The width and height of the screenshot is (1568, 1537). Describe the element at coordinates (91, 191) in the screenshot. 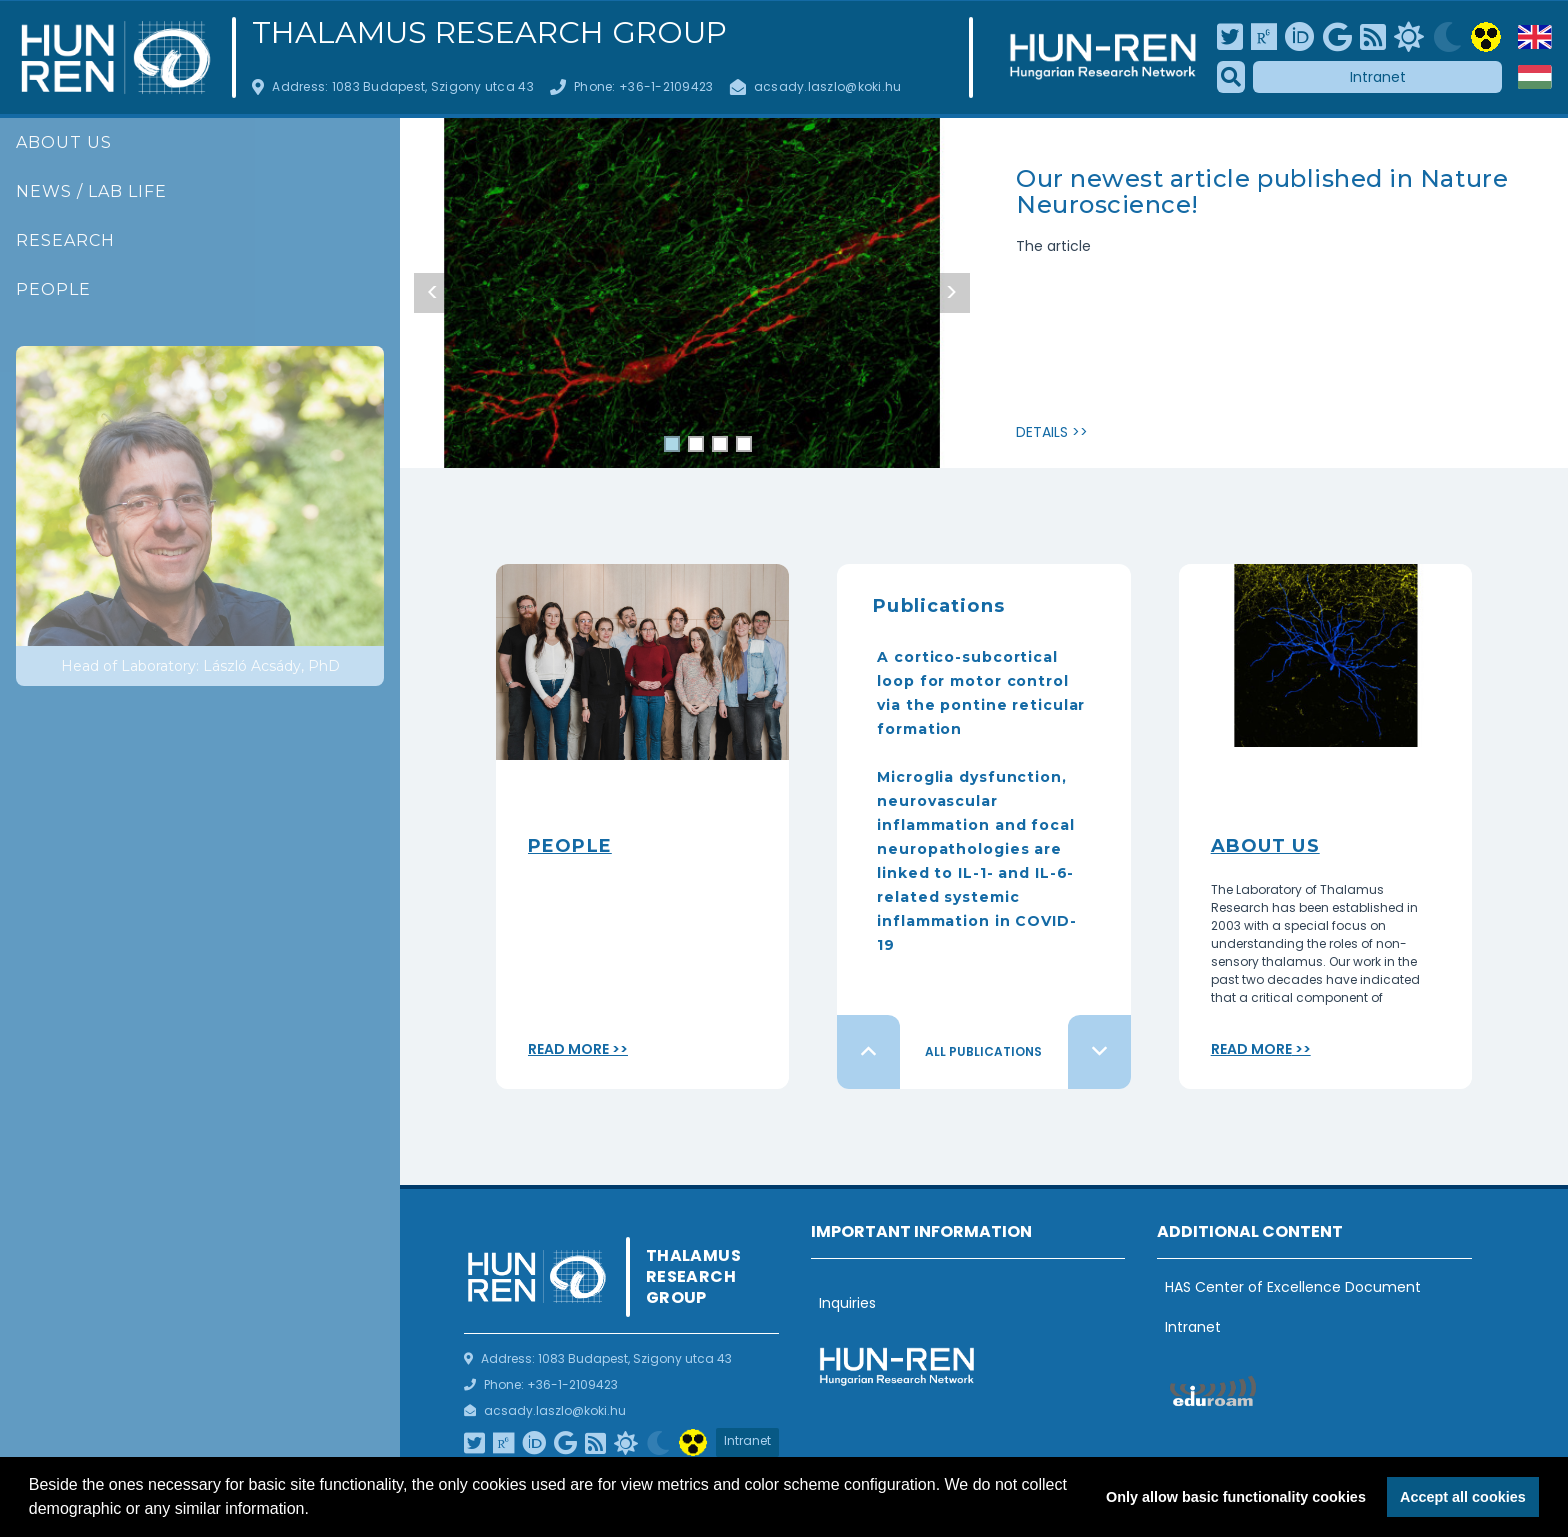

I see `News / Lab life` at that location.